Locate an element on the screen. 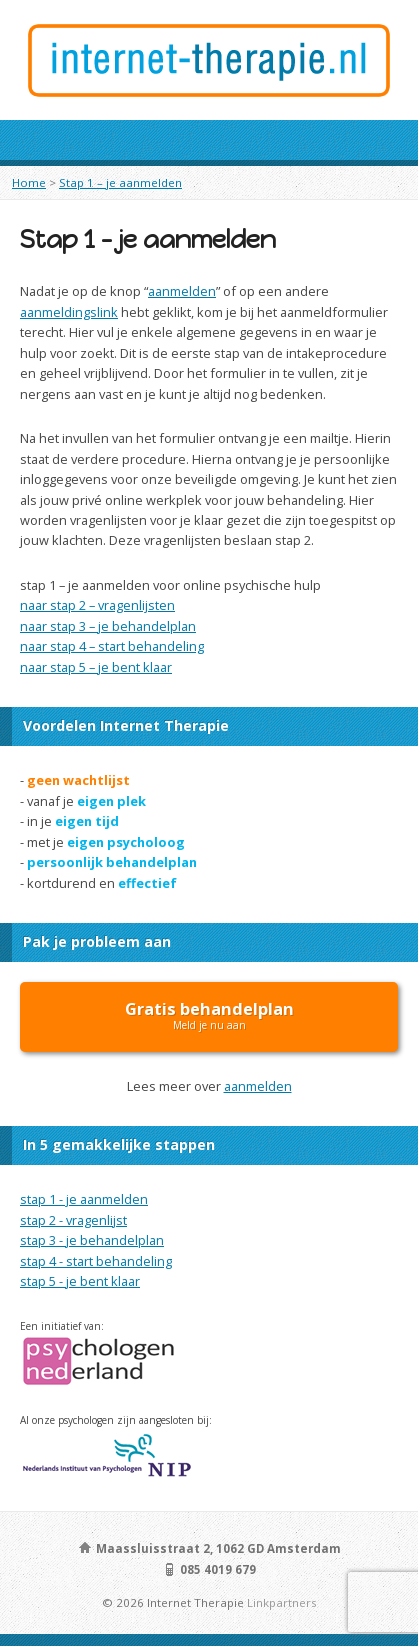 The width and height of the screenshot is (418, 1646). Stap 1 – je aanmelden is located at coordinates (120, 182).